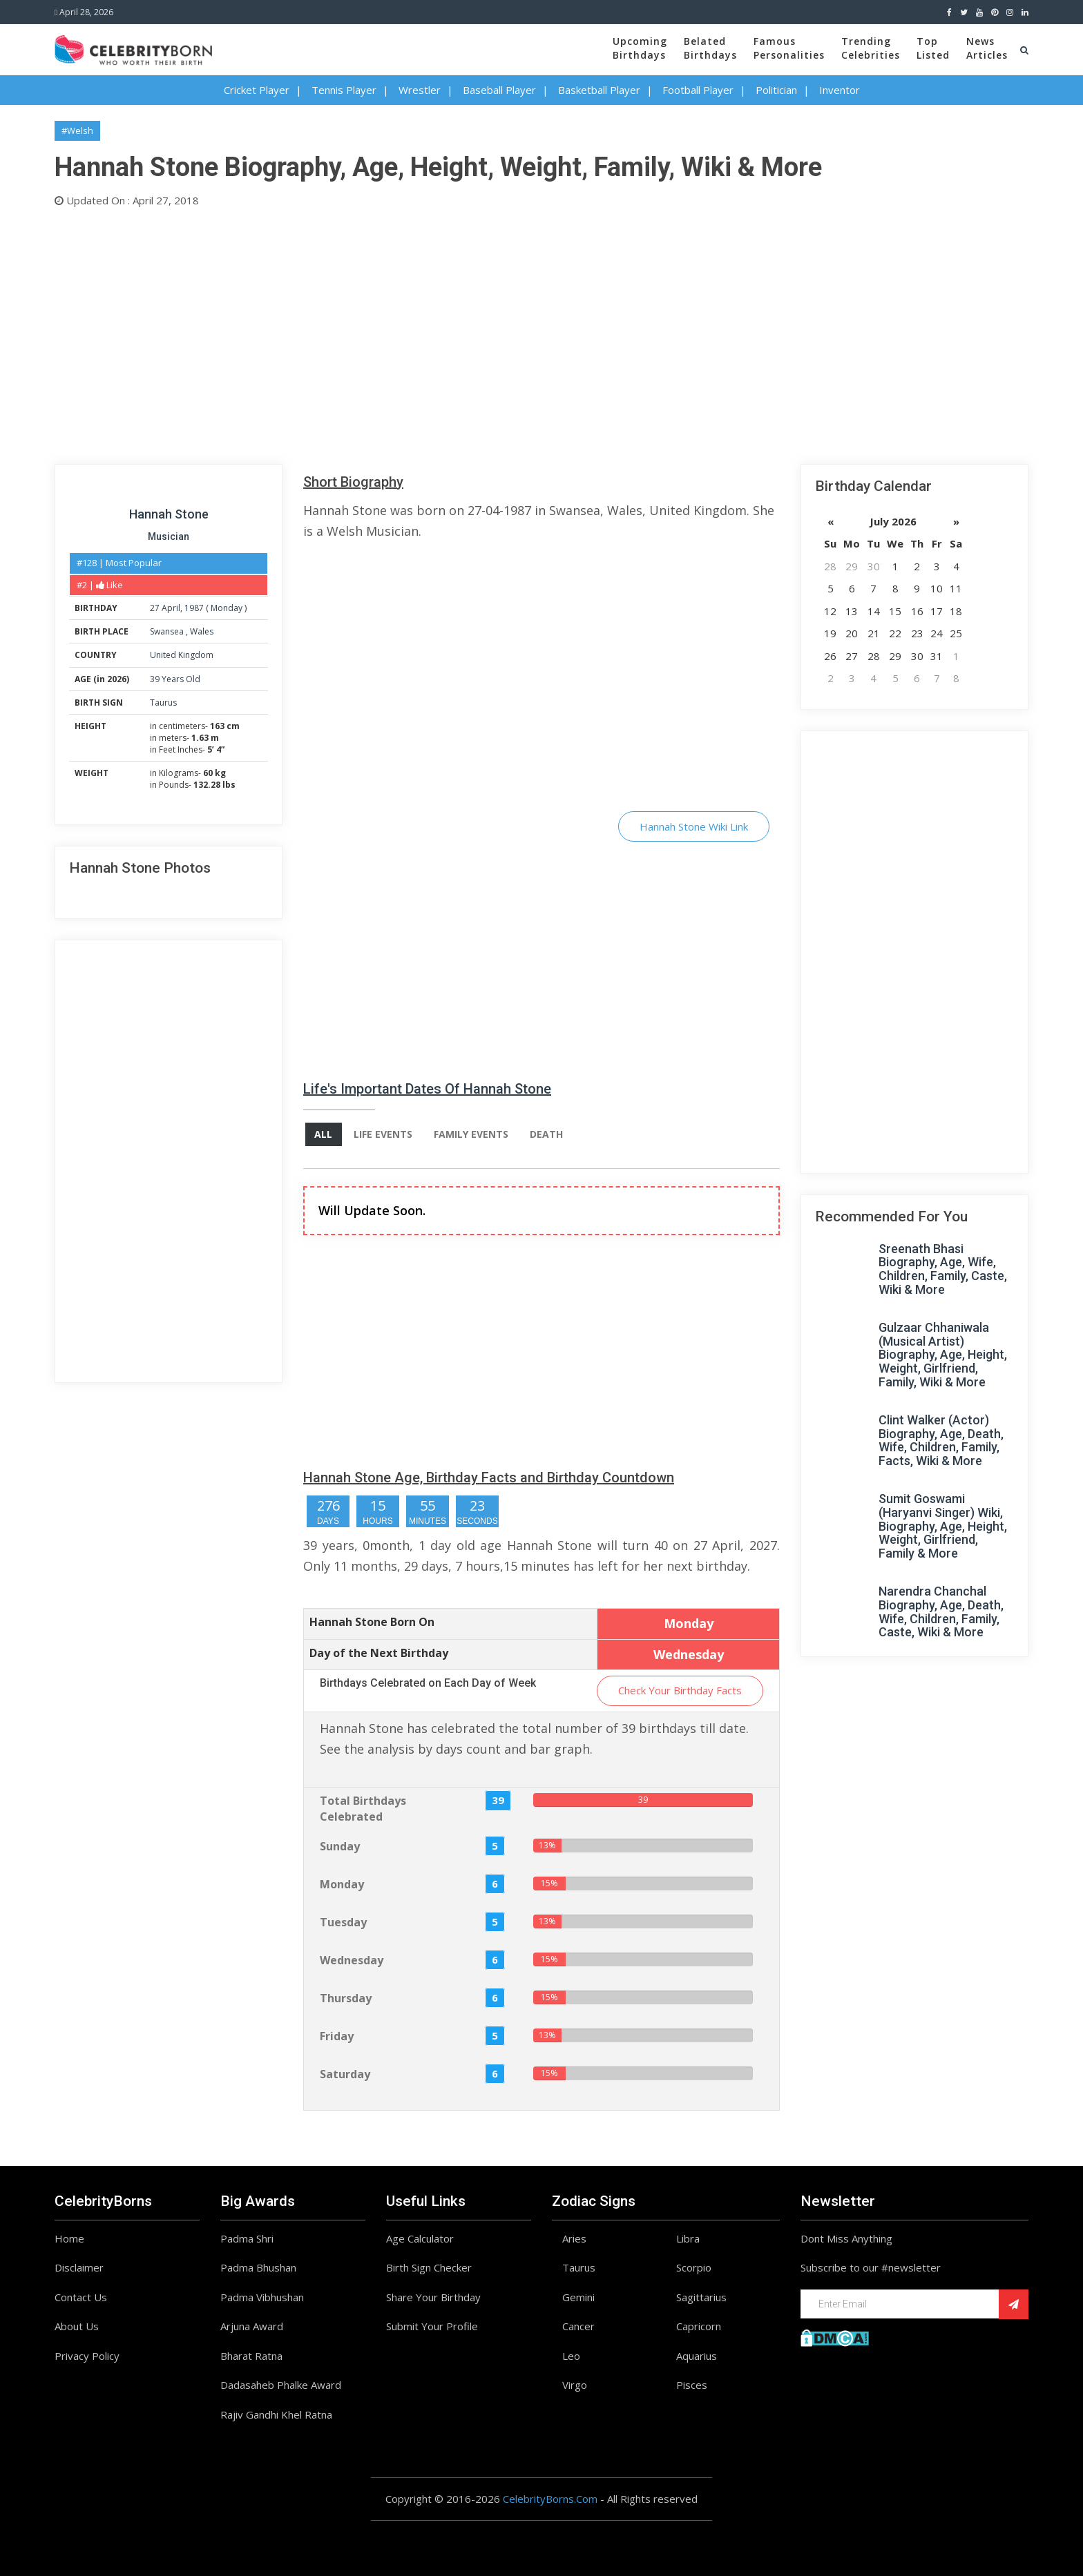  I want to click on BelatedBirthdays, so click(710, 48).